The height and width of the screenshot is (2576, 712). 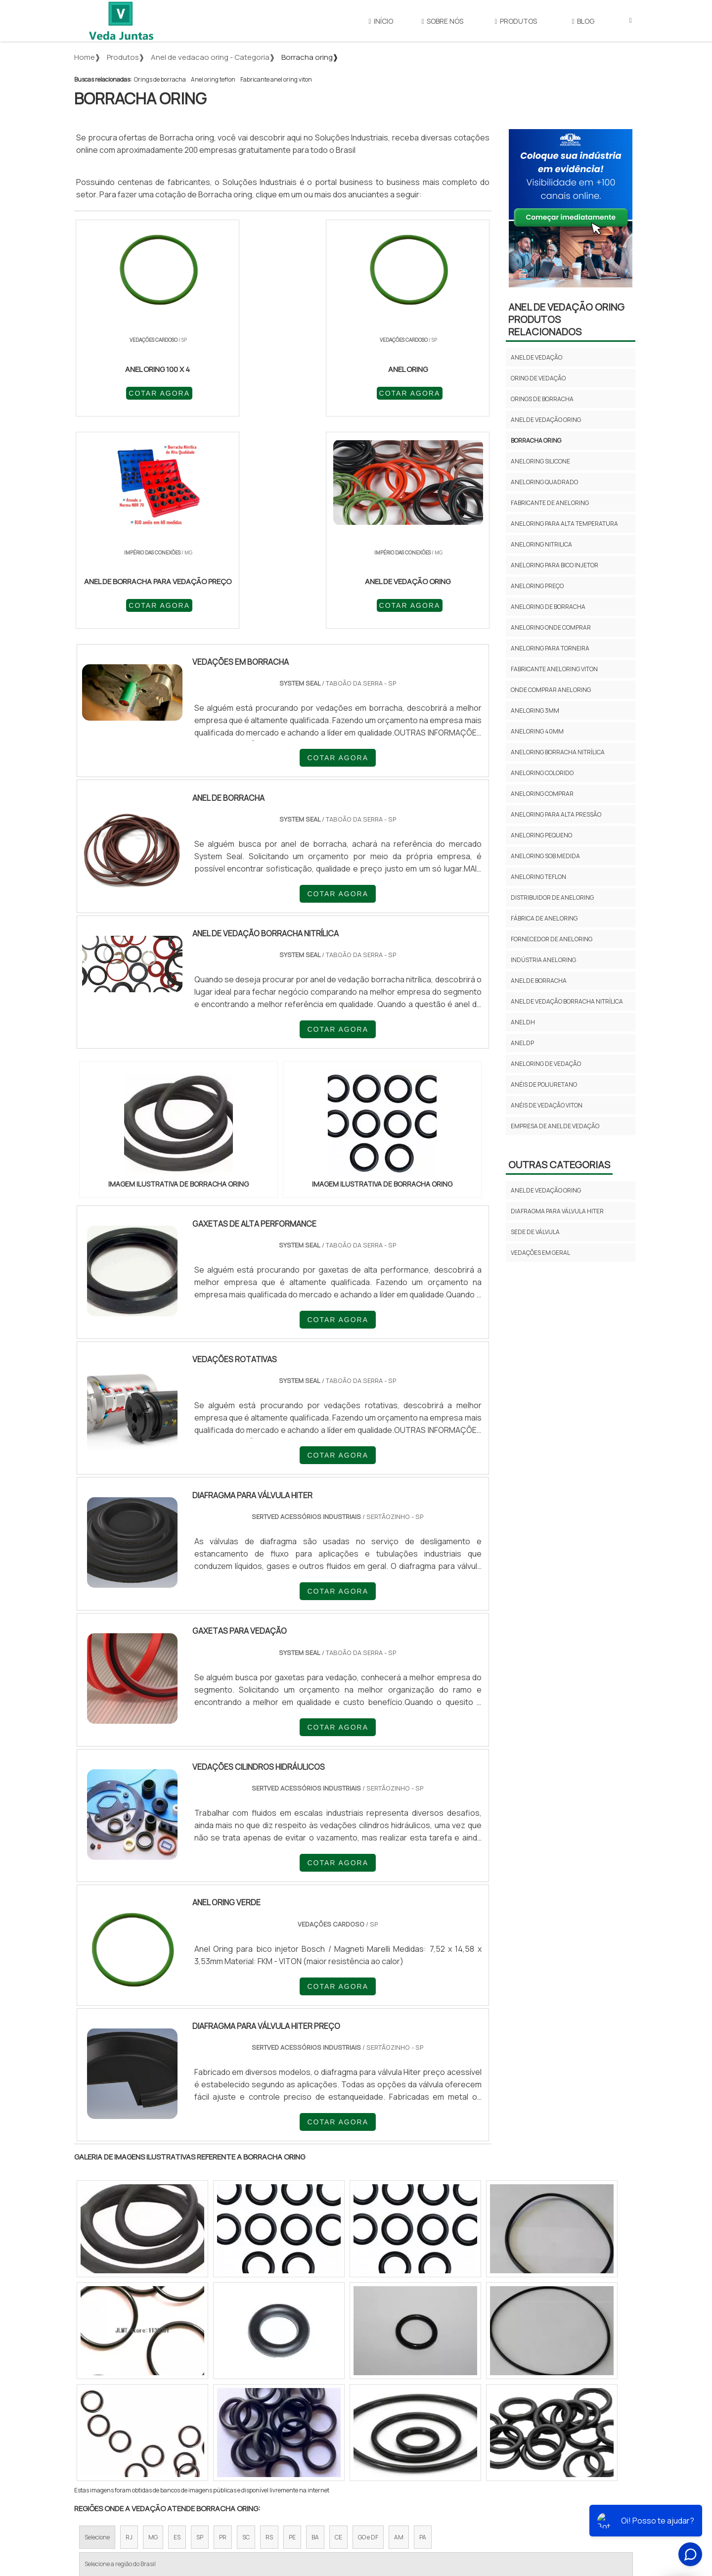 What do you see at coordinates (522, 1043) in the screenshot?
I see `anel dp` at bounding box center [522, 1043].